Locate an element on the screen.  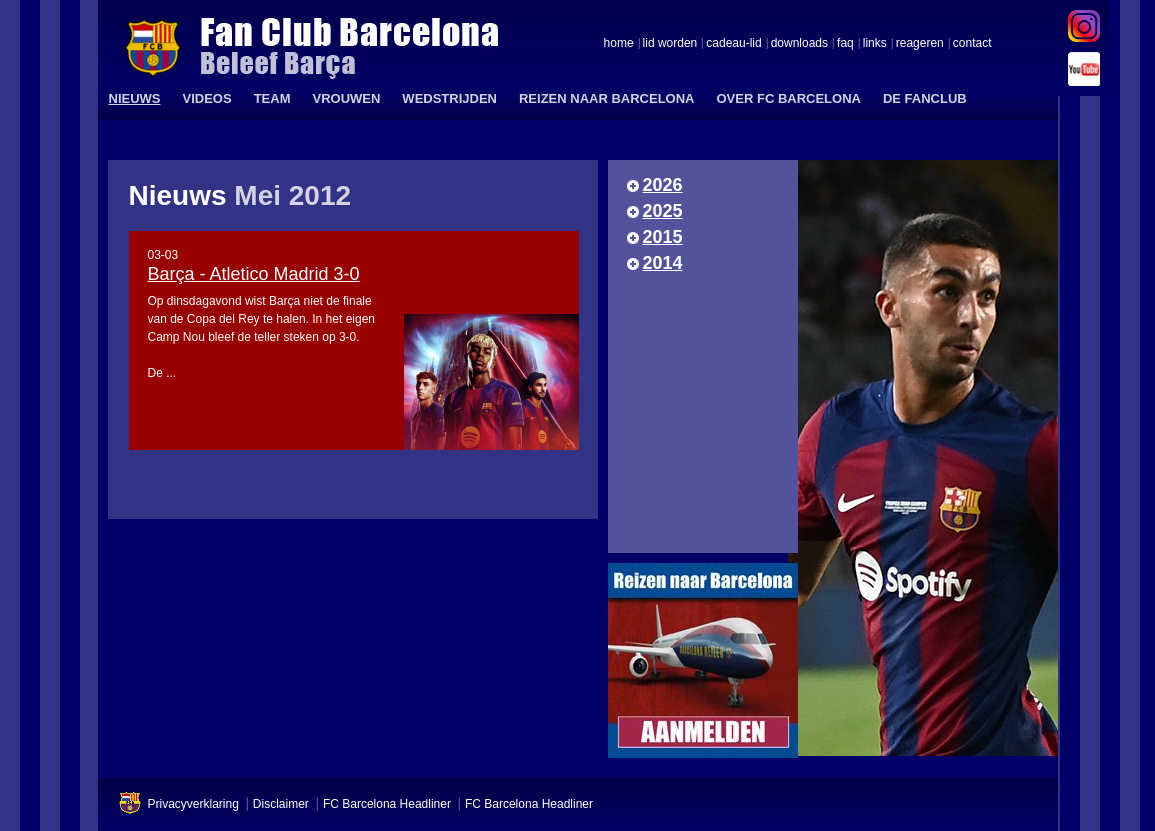
OVER FC BARCELONA is located at coordinates (788, 98).